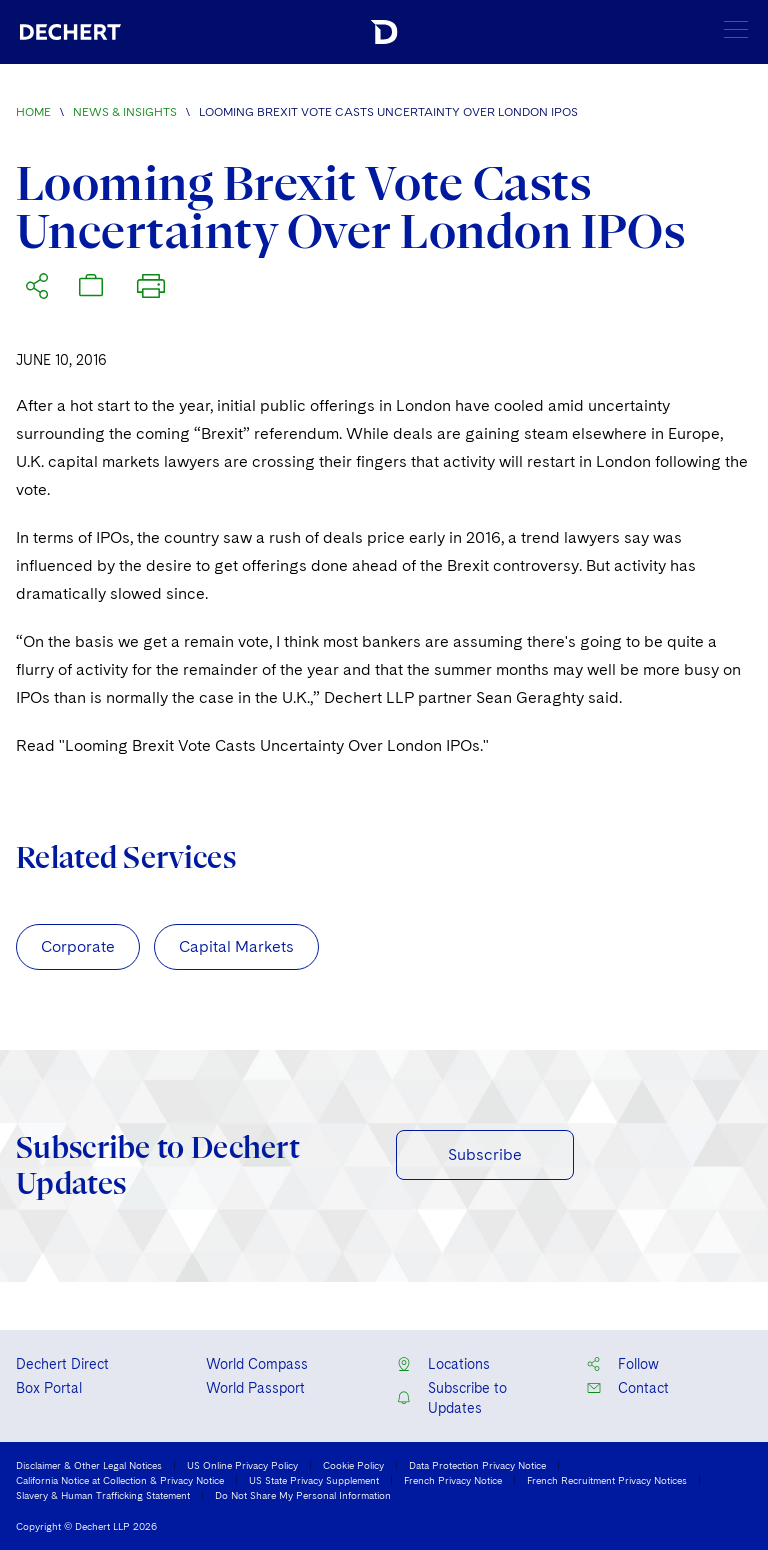 The image size is (768, 1550). What do you see at coordinates (236, 946) in the screenshot?
I see `Capital Markets` at bounding box center [236, 946].